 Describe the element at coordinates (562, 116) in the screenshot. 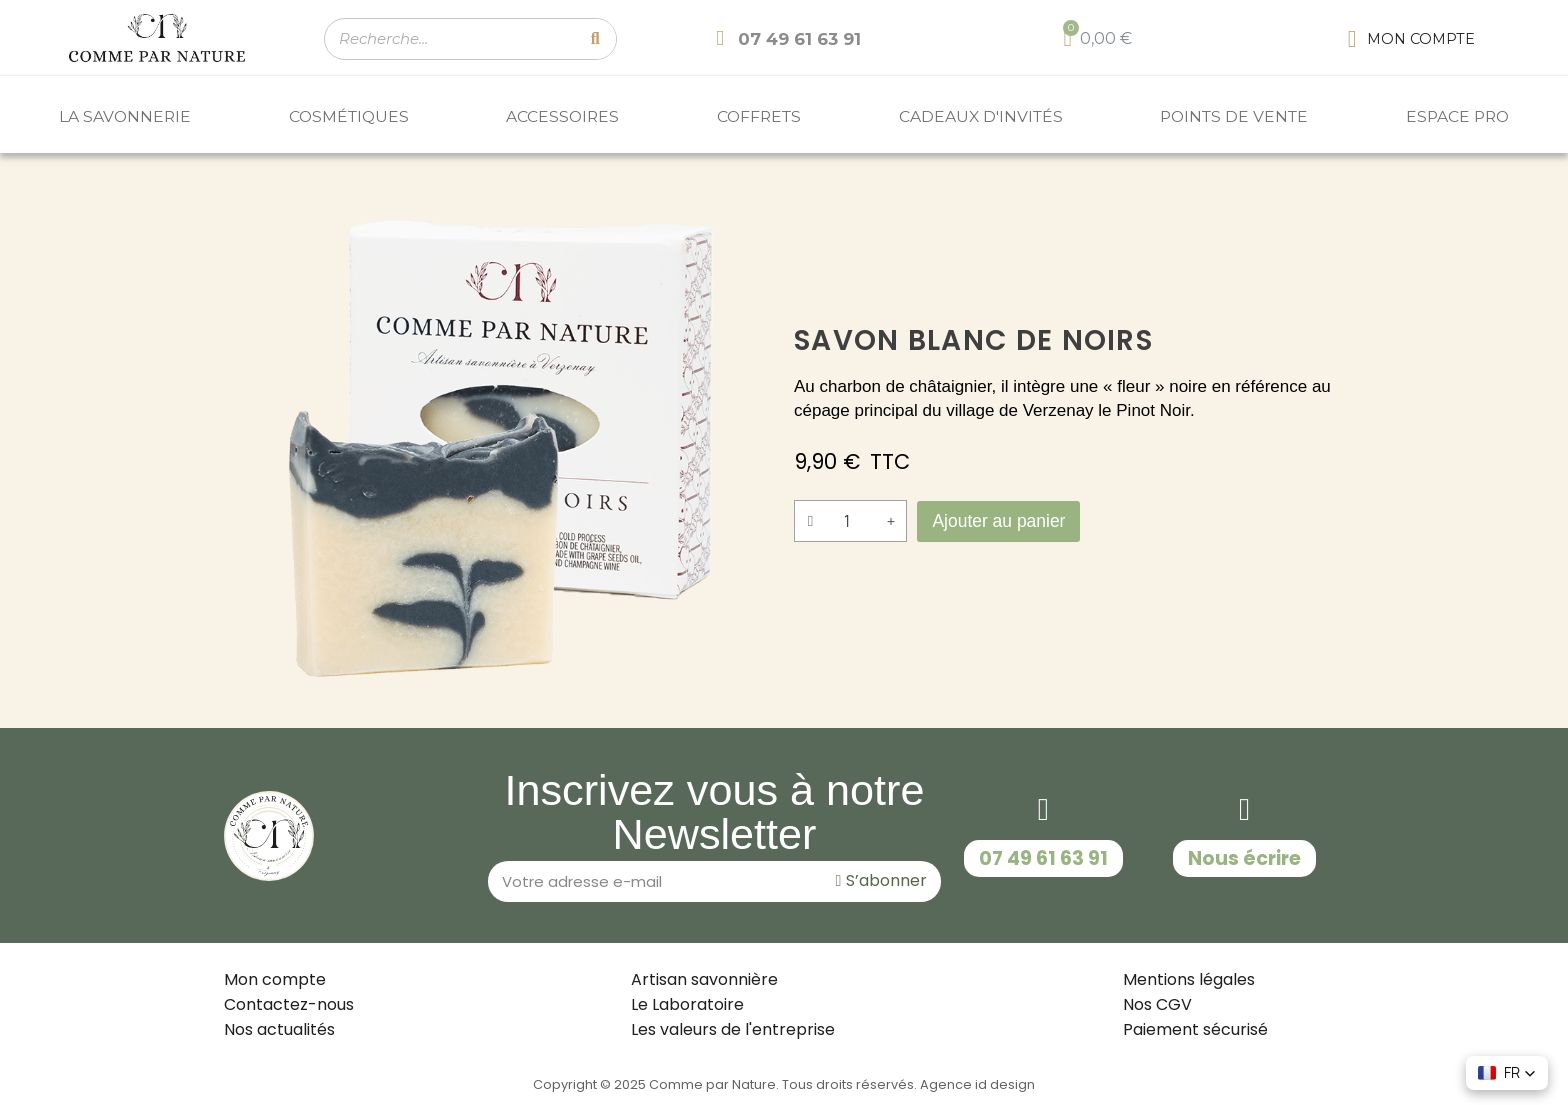

I see `ACCESSOIRES` at that location.